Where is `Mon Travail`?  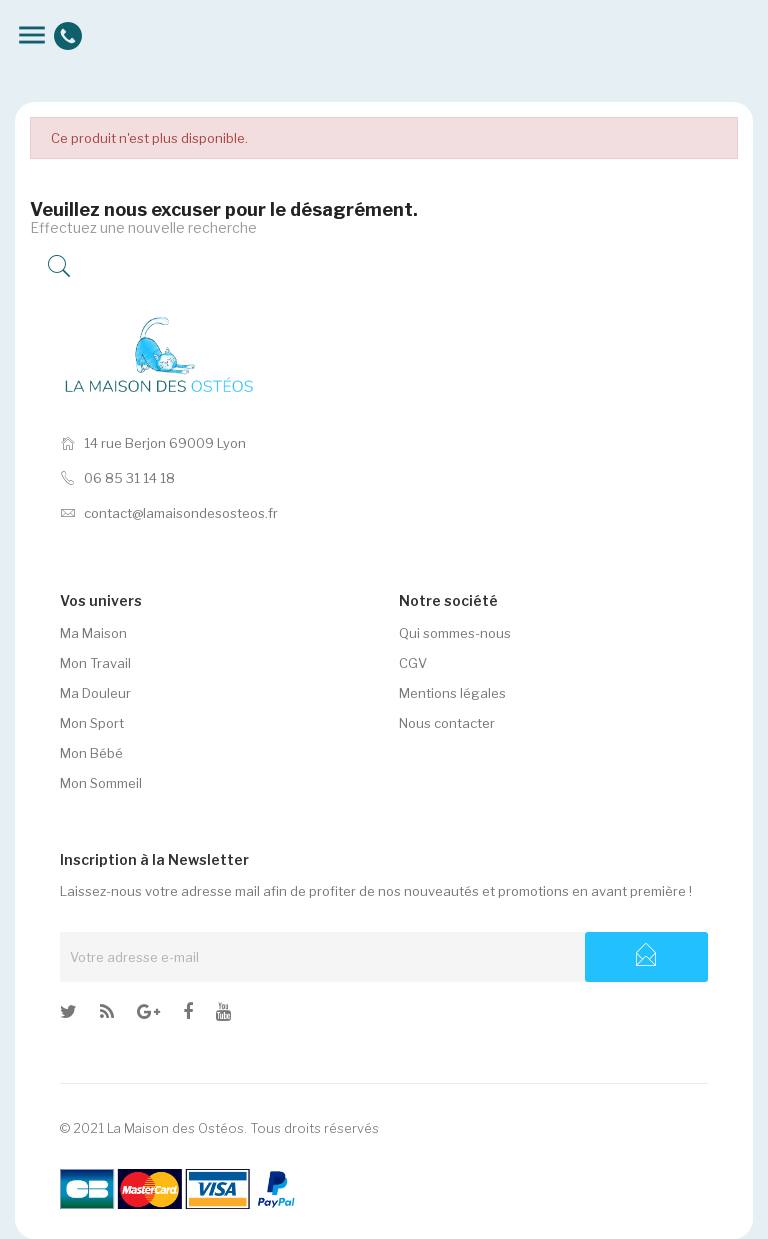 Mon Travail is located at coordinates (95, 663).